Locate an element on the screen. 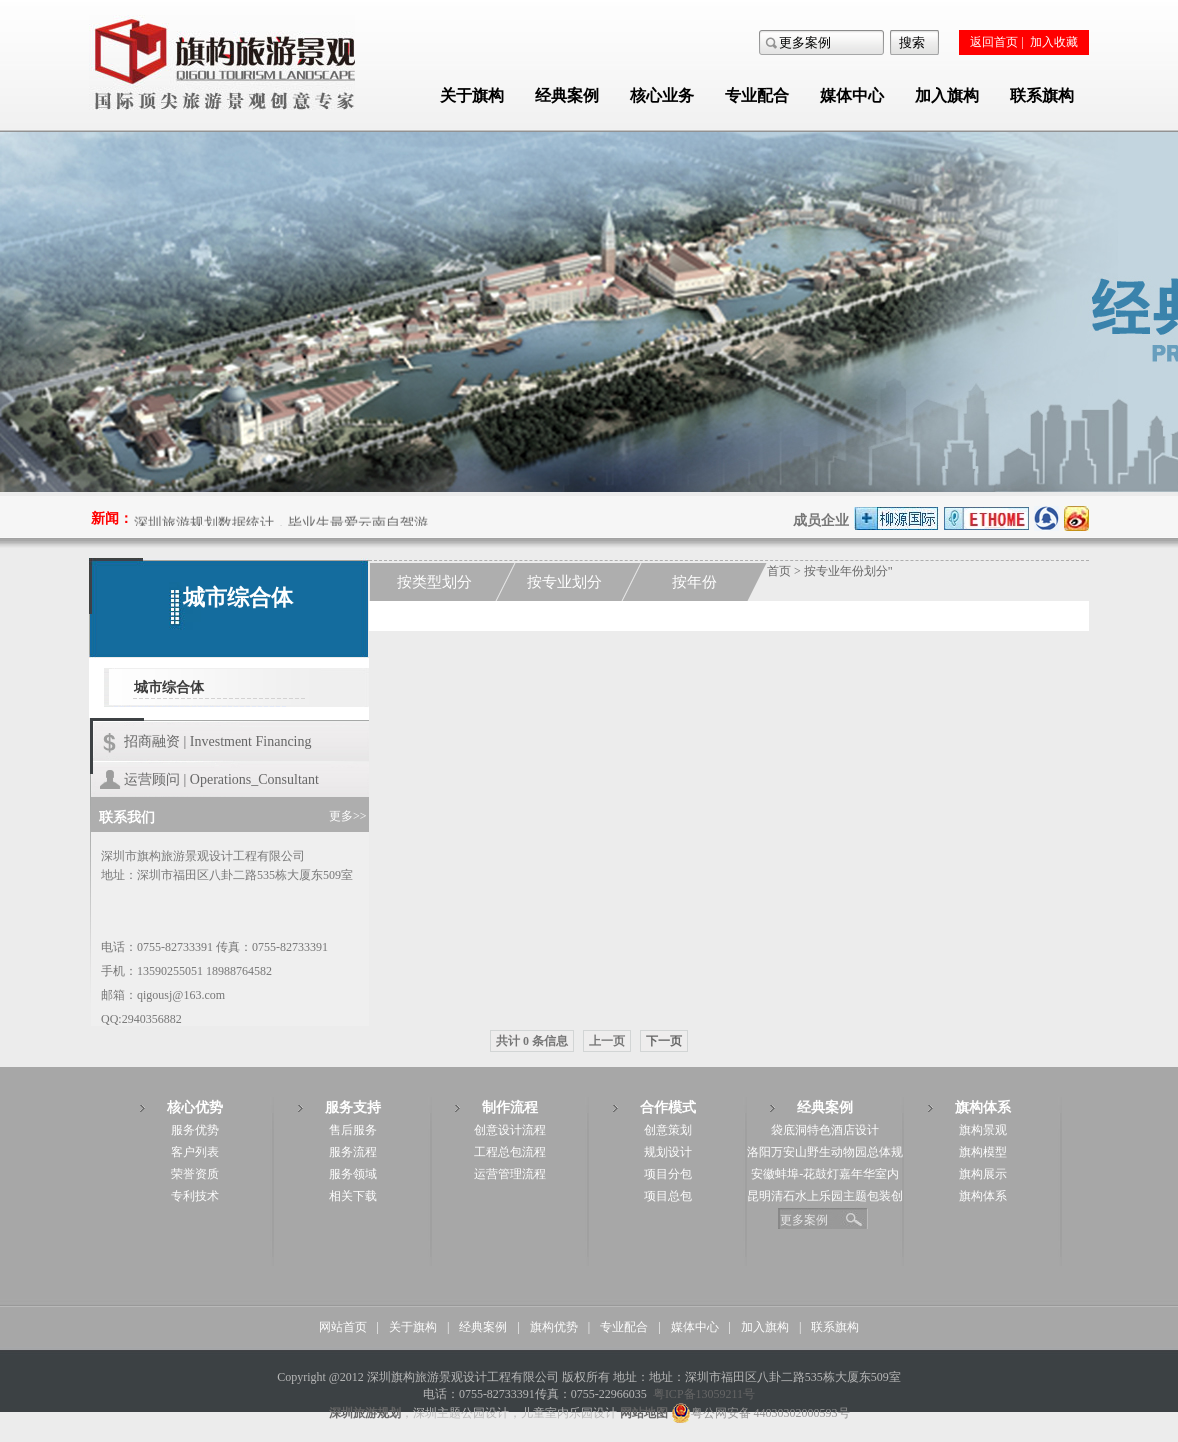 The image size is (1178, 1442). 媒体中心 is located at coordinates (852, 95).